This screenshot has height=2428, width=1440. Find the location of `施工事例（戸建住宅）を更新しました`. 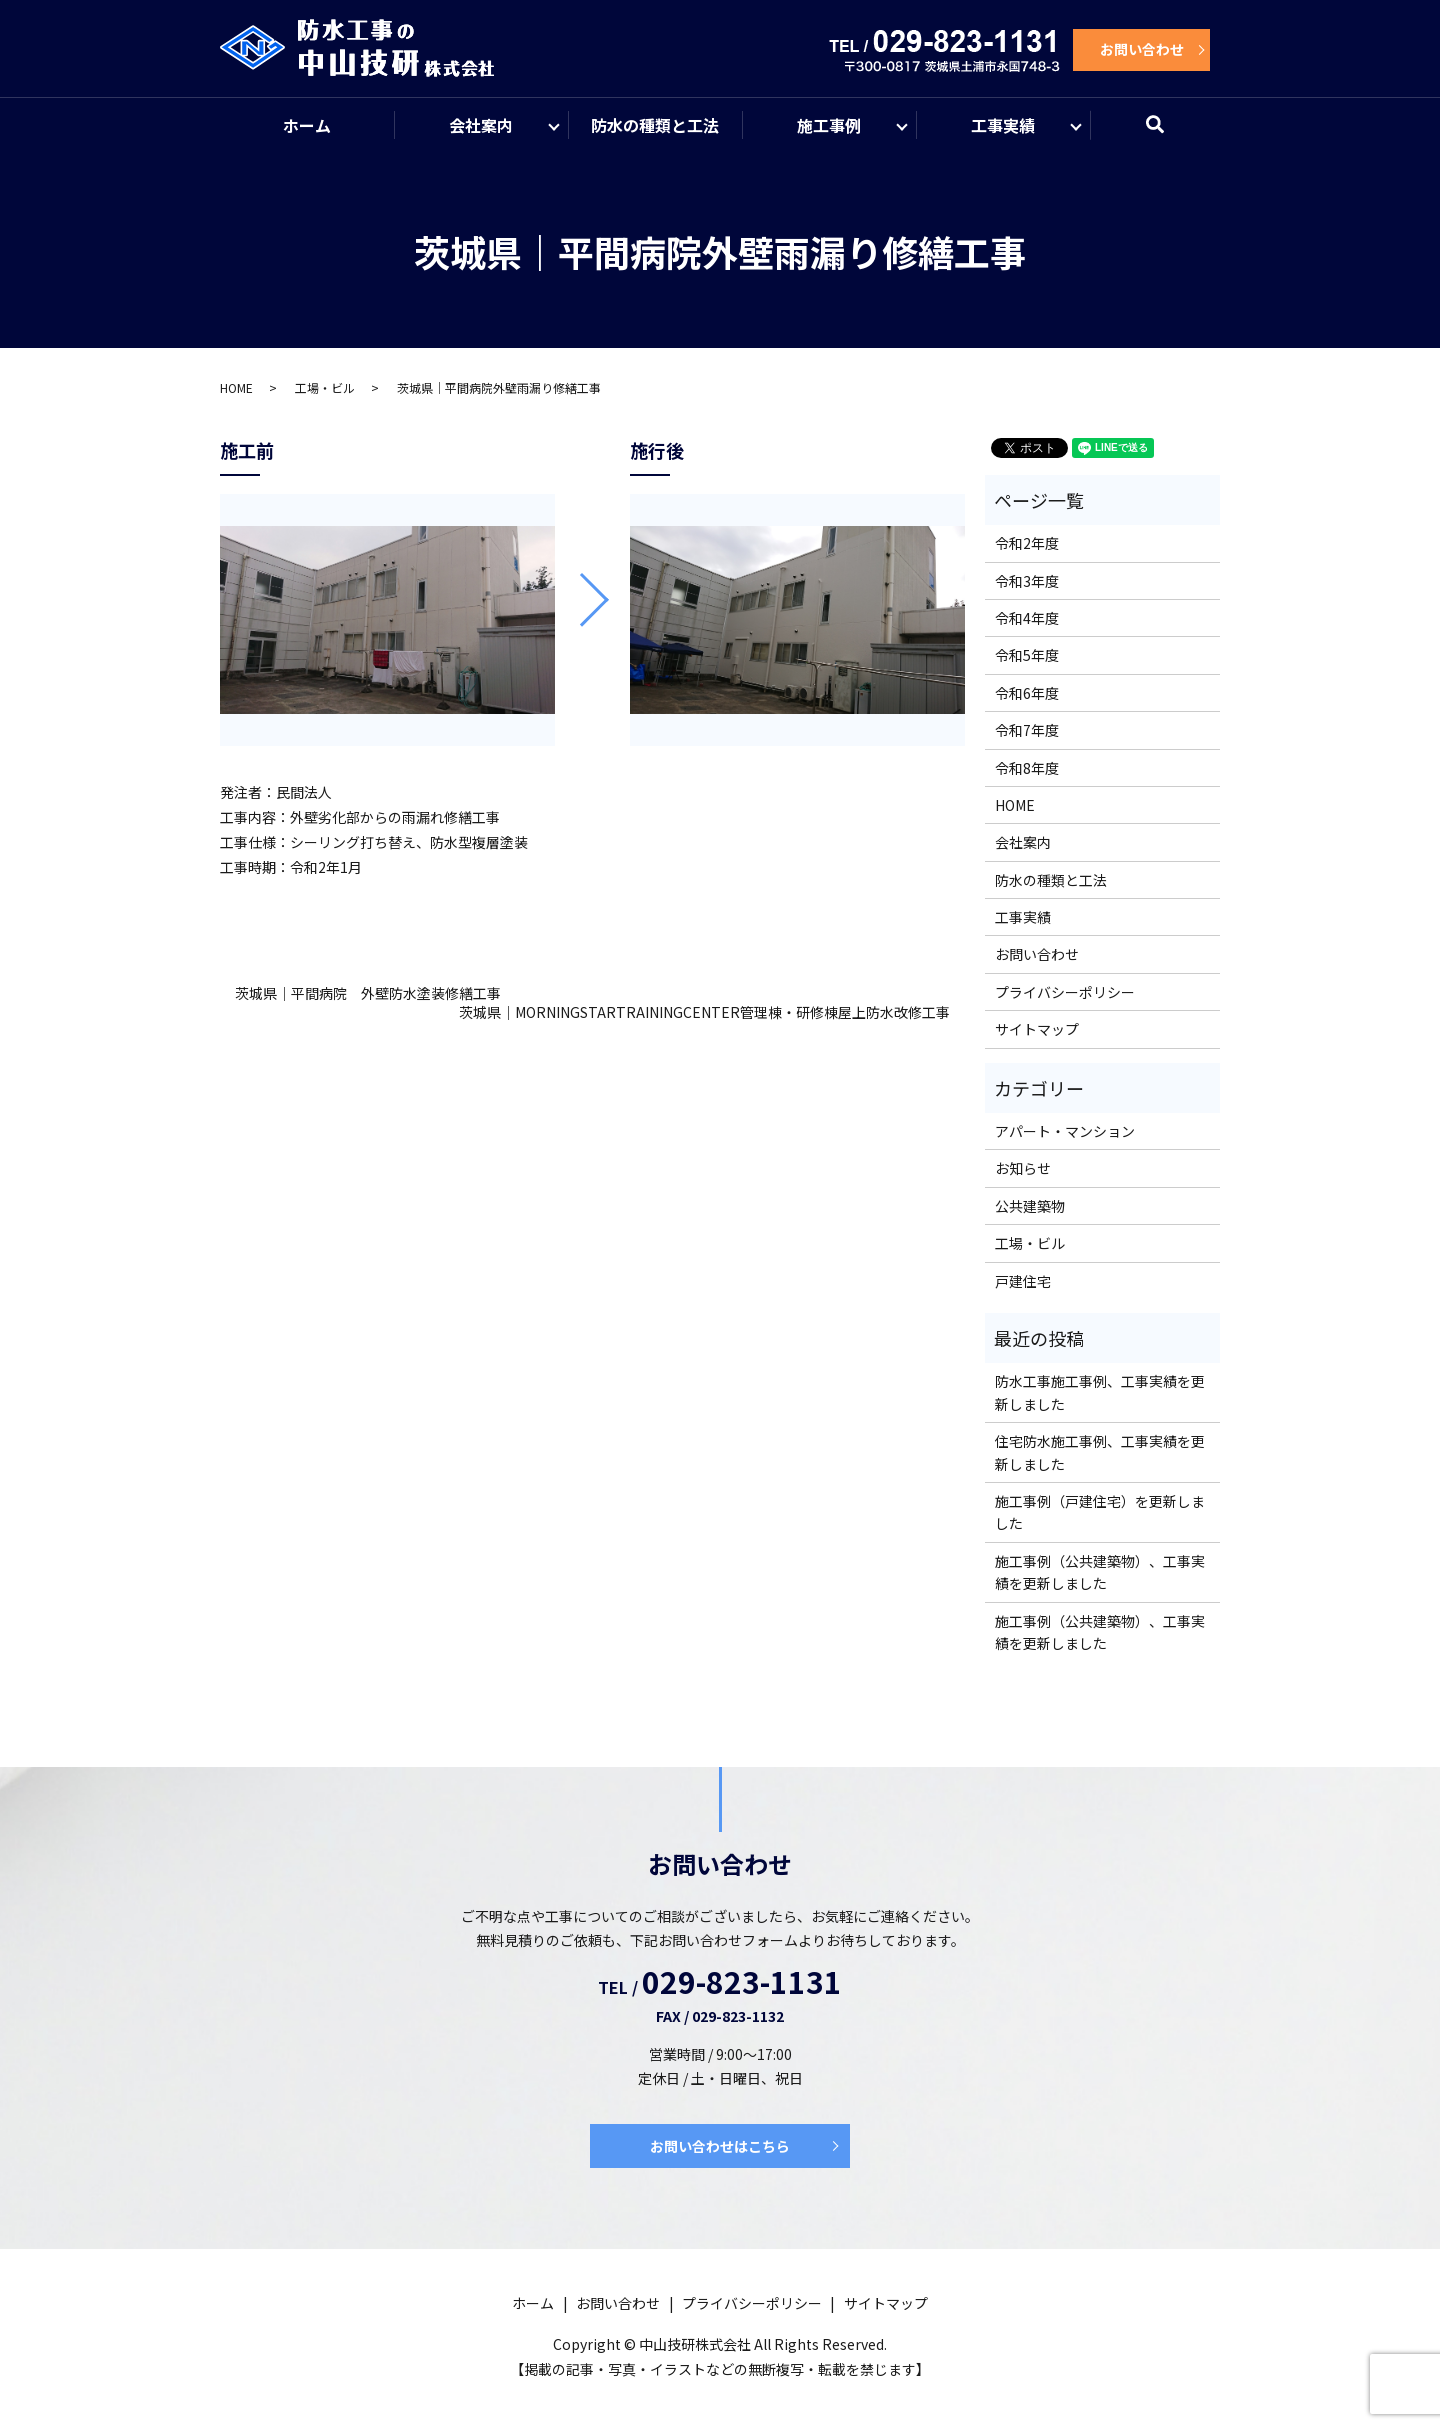

施工事例（戸建住宅）を更新しました is located at coordinates (1100, 1513).